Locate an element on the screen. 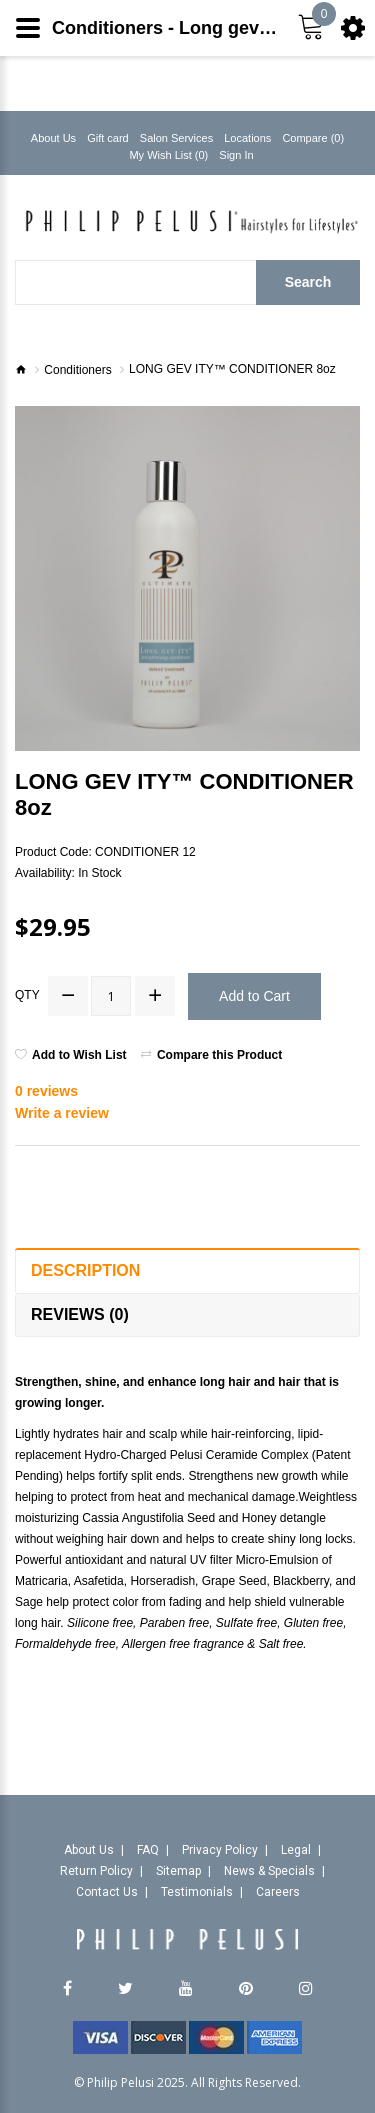 Image resolution: width=375 pixels, height=2113 pixels. 0 reviews is located at coordinates (46, 1091).